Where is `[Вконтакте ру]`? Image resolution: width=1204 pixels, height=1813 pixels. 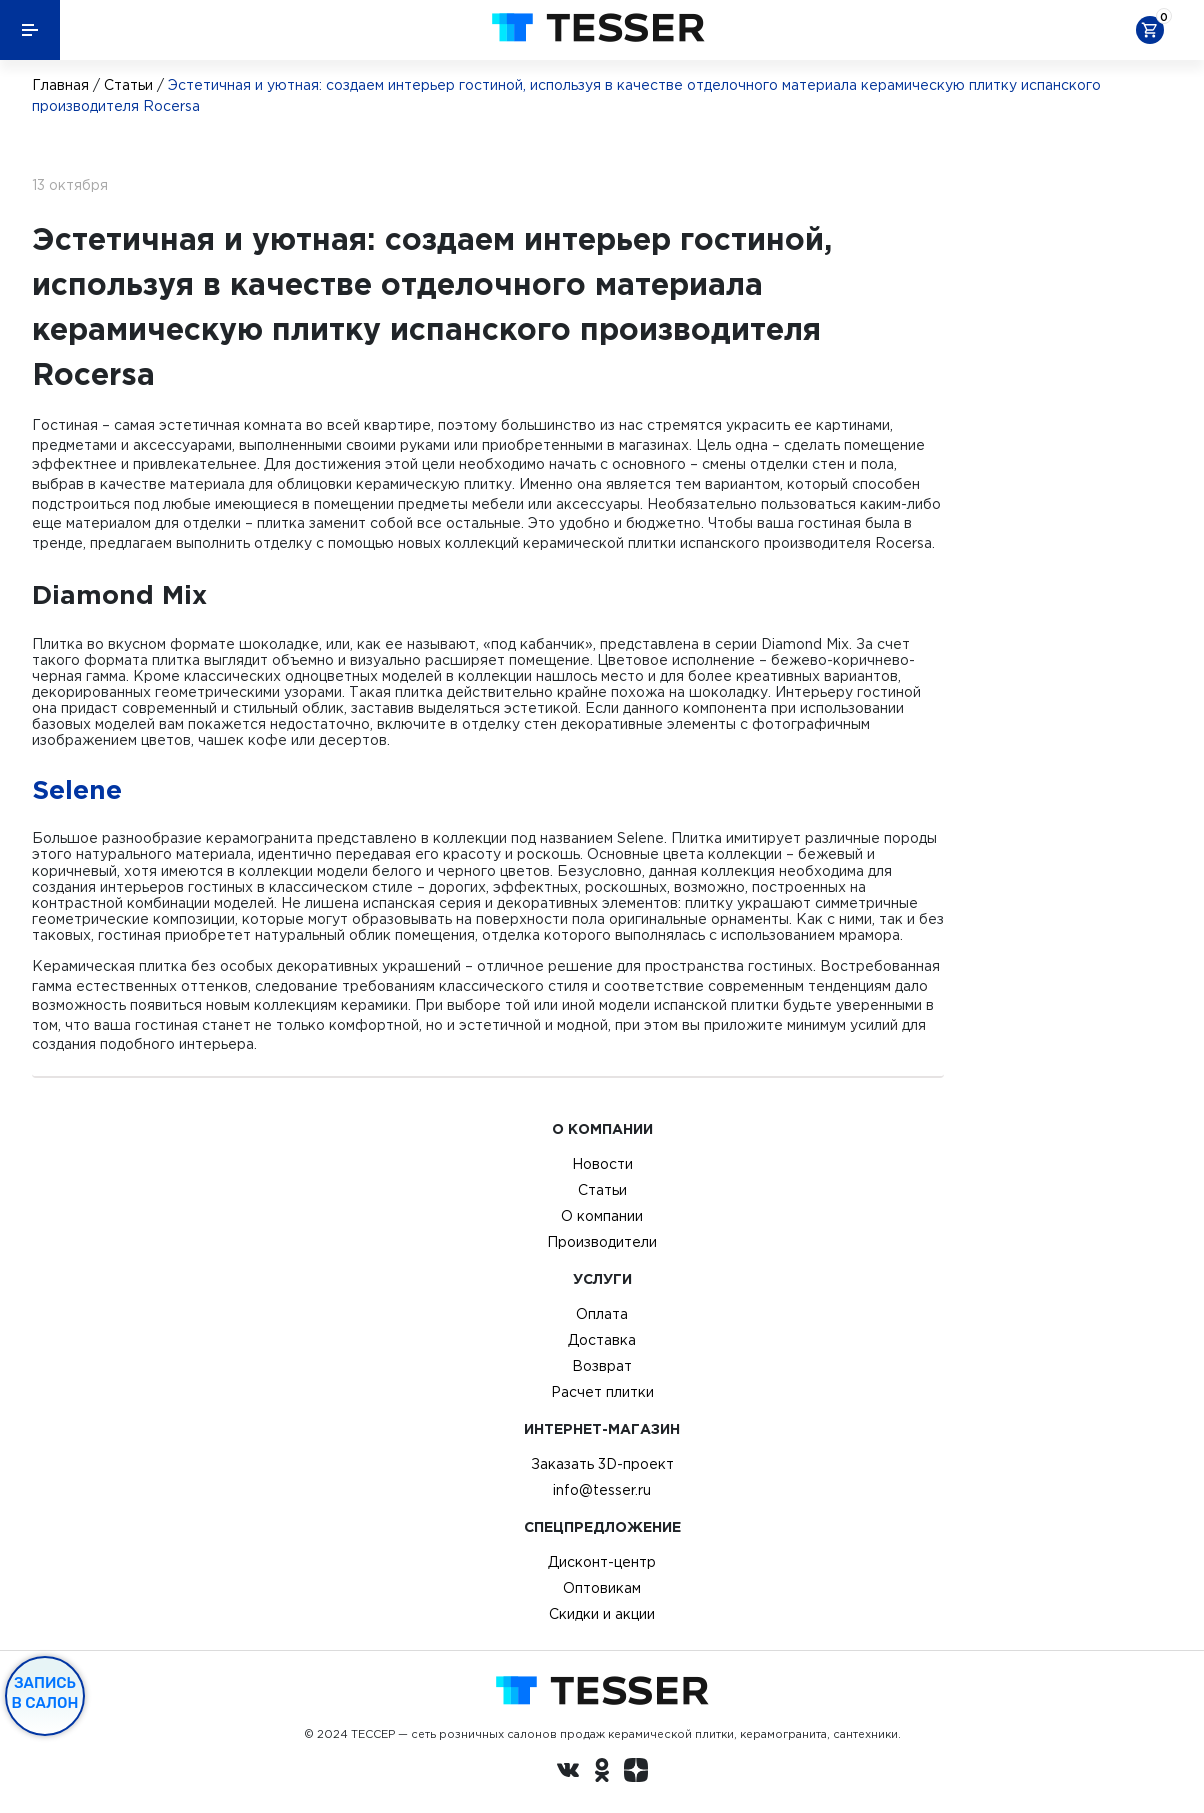
[Вконтакте ру] is located at coordinates (568, 1773).